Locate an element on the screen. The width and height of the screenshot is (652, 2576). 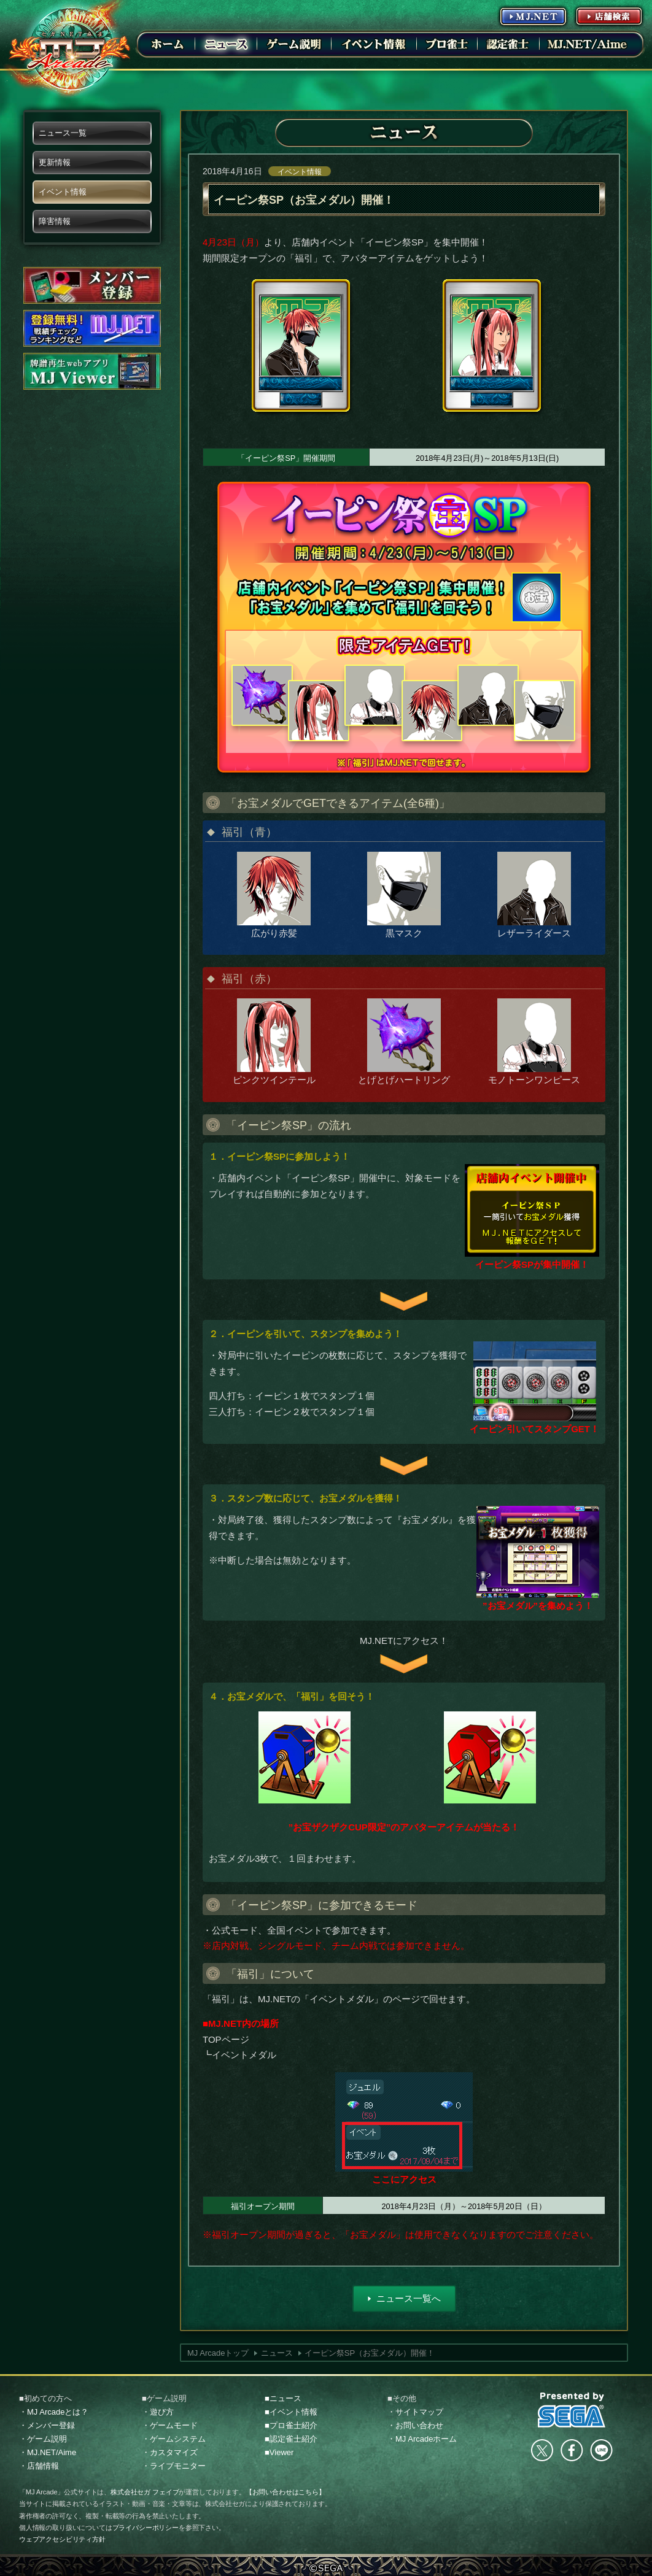
・メンバー登録 is located at coordinates (47, 2425).